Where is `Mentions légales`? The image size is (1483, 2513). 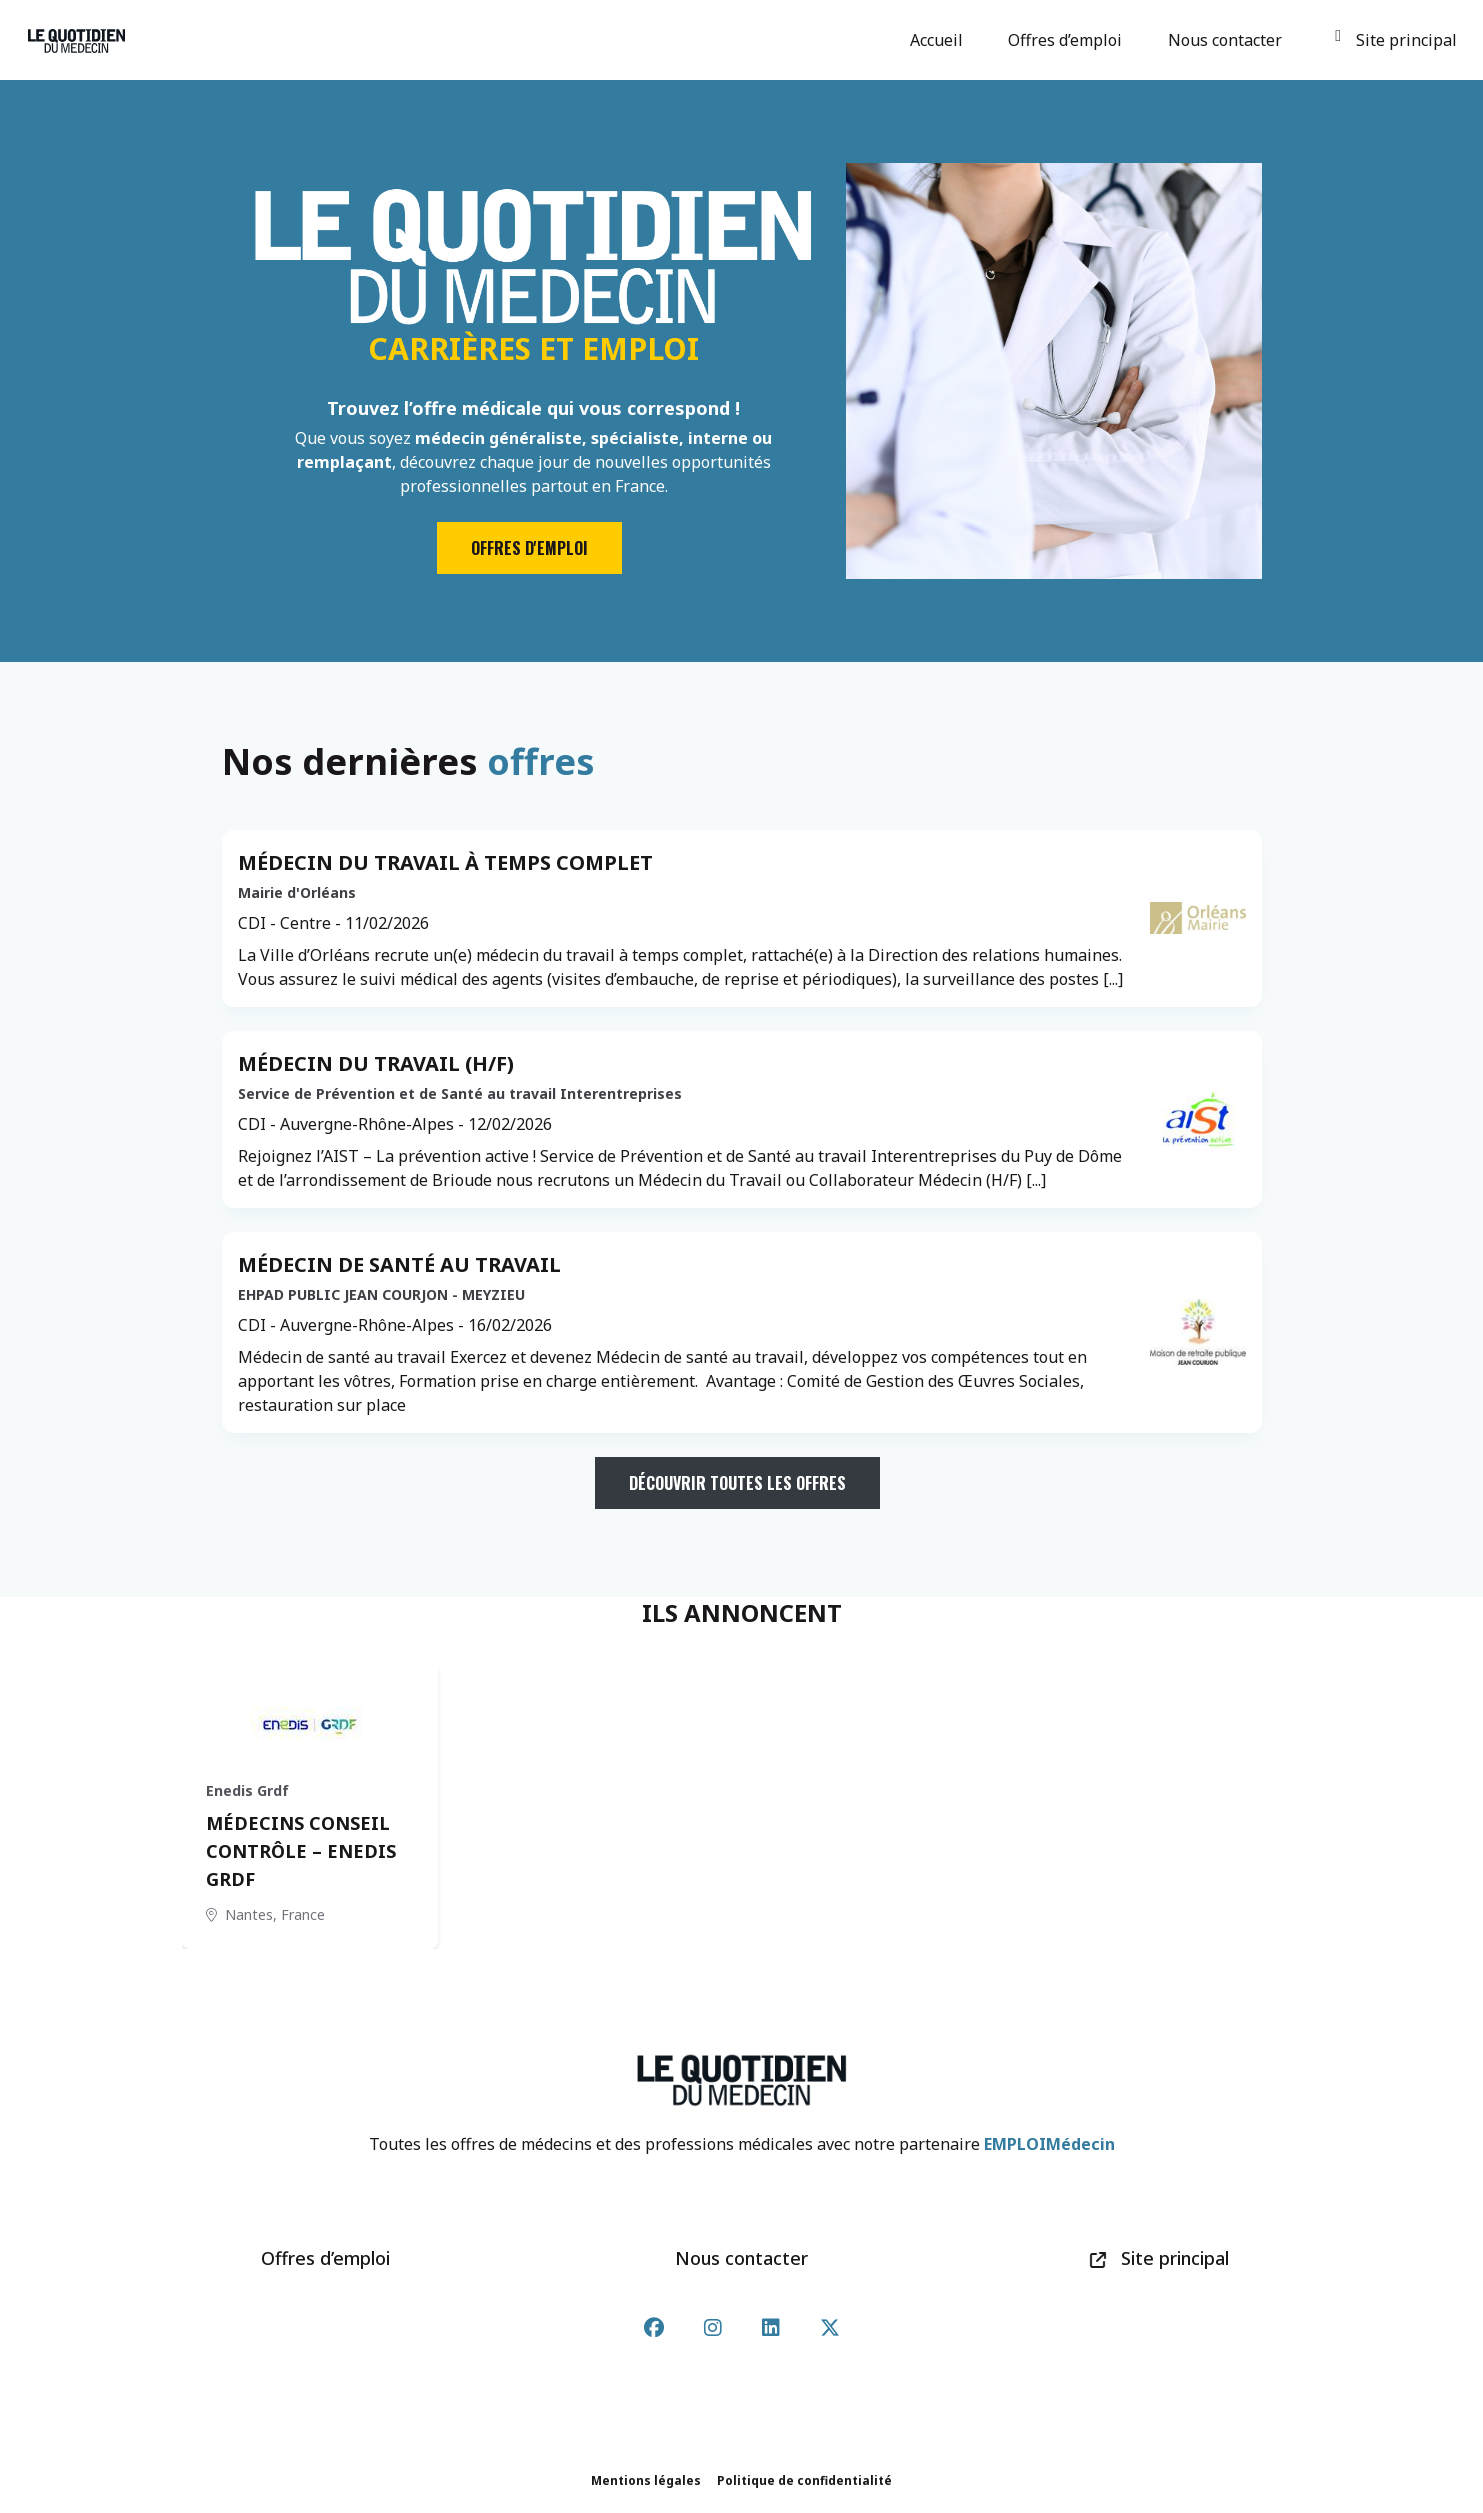 Mentions légales is located at coordinates (646, 2480).